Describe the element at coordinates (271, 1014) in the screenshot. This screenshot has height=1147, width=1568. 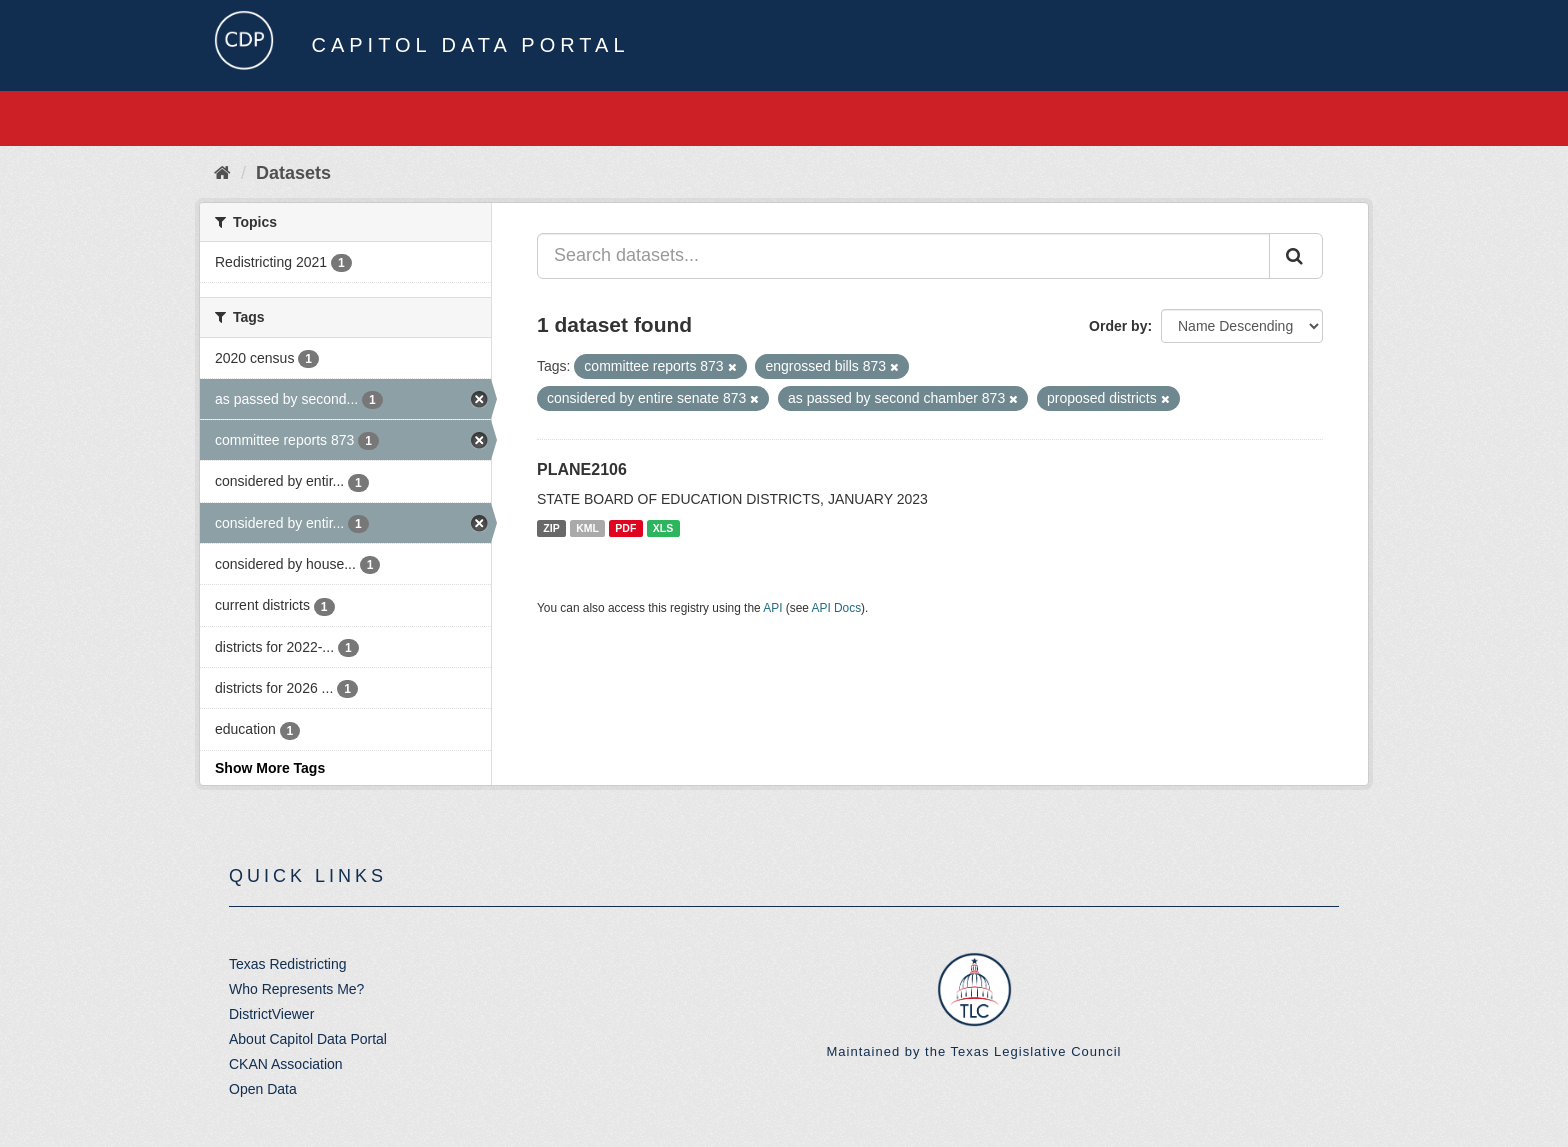
I see `DistrictViewer` at that location.